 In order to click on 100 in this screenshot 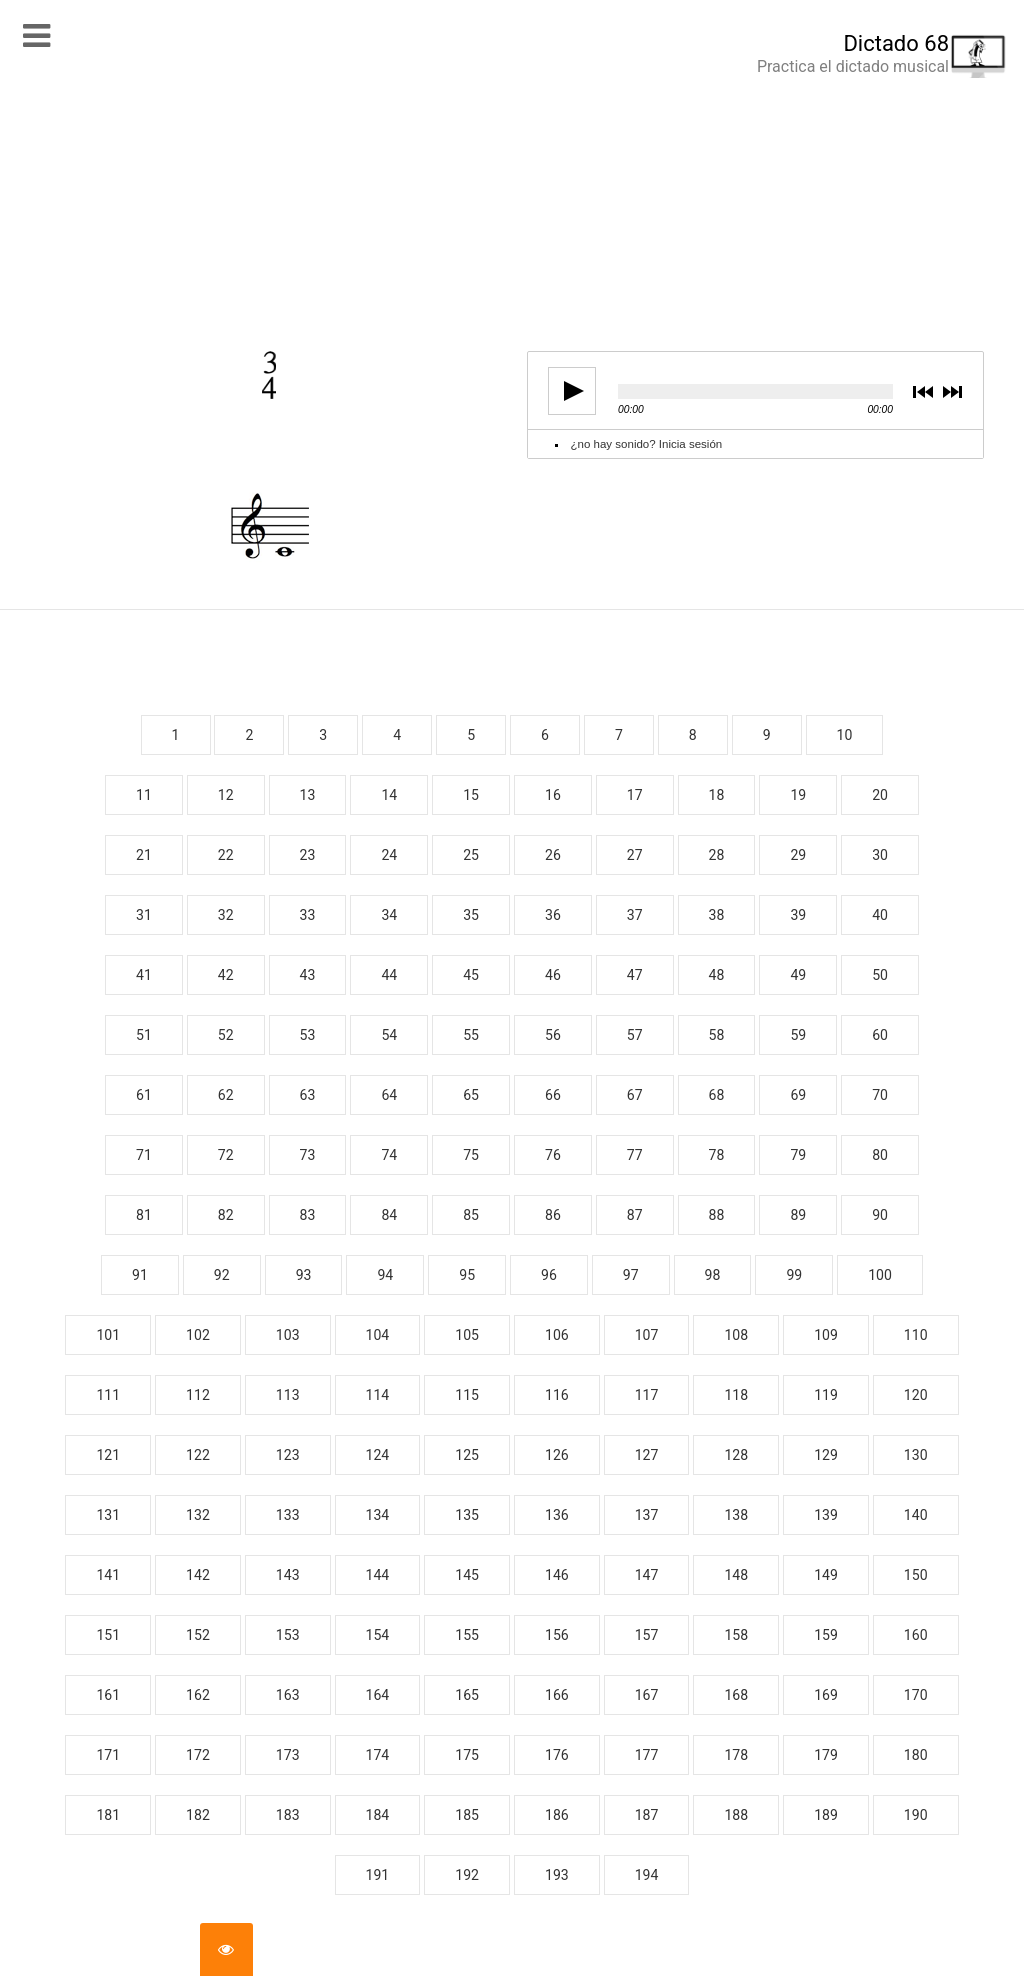, I will do `click(880, 1275)`.